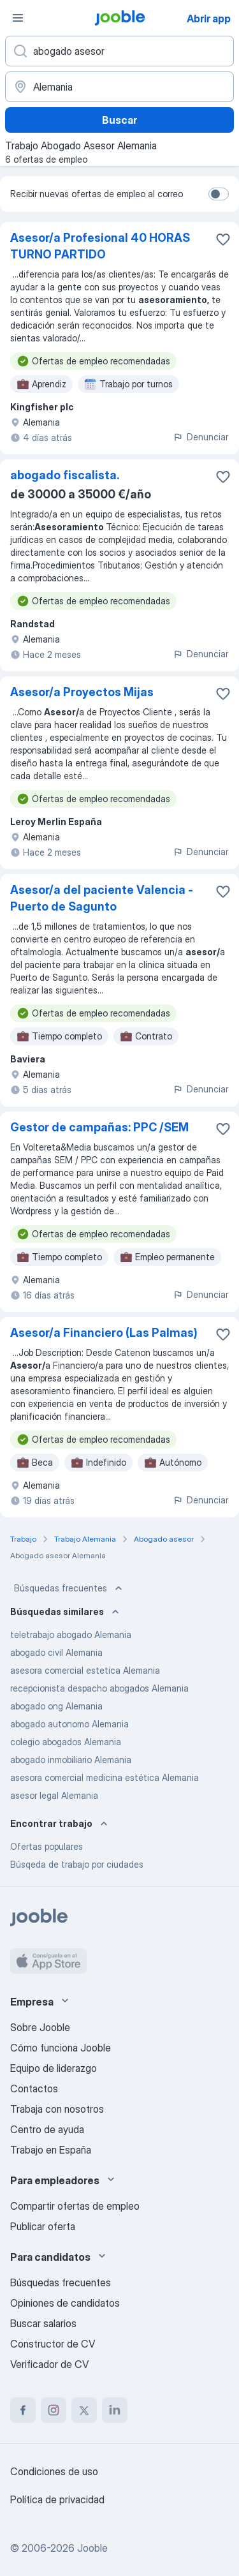 The image size is (239, 2576). What do you see at coordinates (64, 475) in the screenshot?
I see `abogado fiscalista.` at bounding box center [64, 475].